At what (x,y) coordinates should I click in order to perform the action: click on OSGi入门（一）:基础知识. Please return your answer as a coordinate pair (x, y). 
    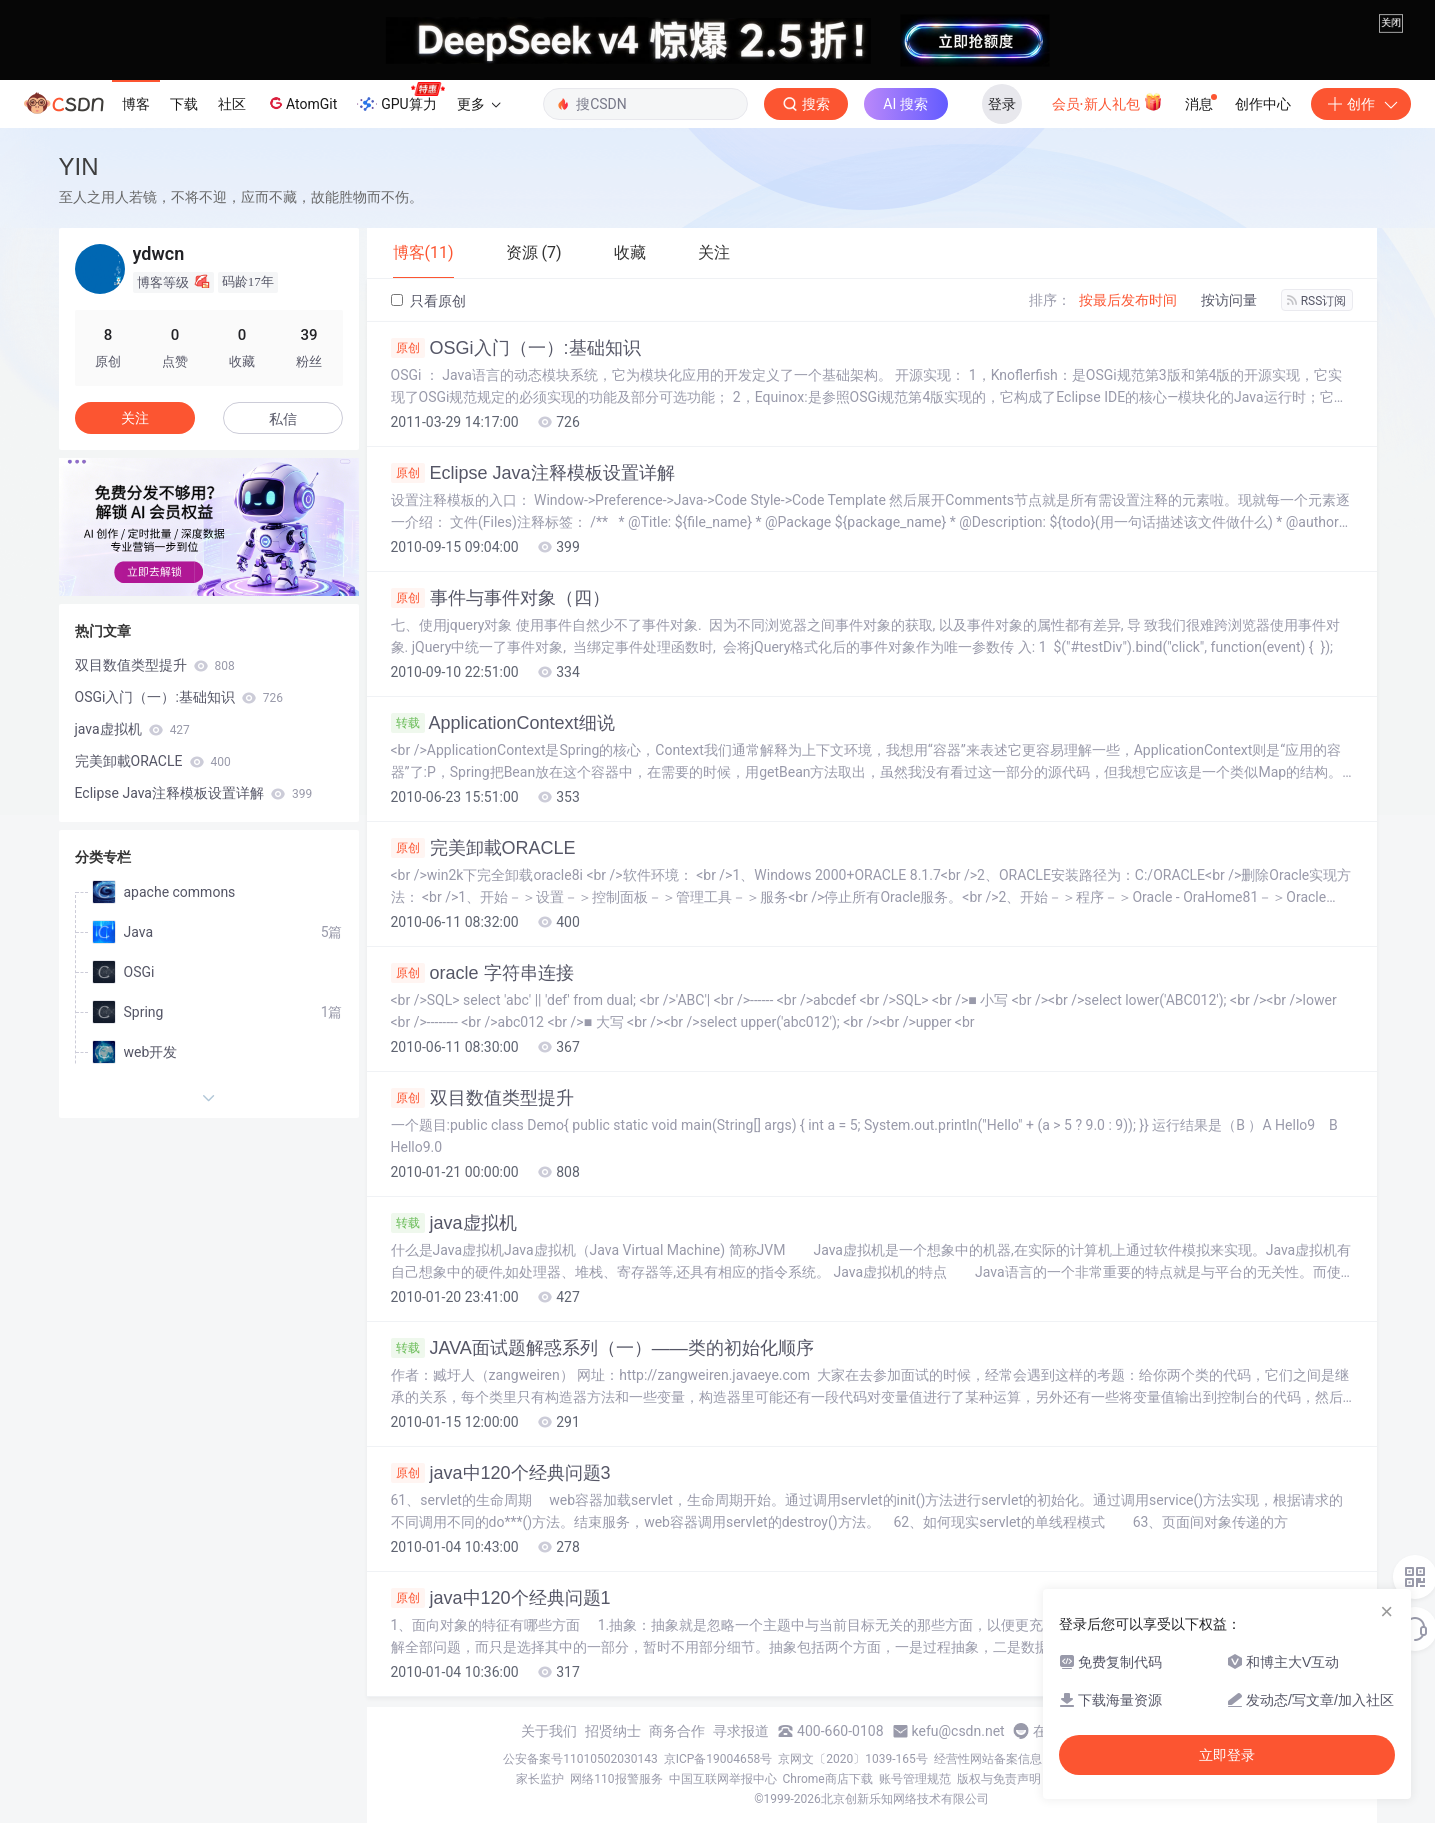
    Looking at the image, I should click on (516, 348).